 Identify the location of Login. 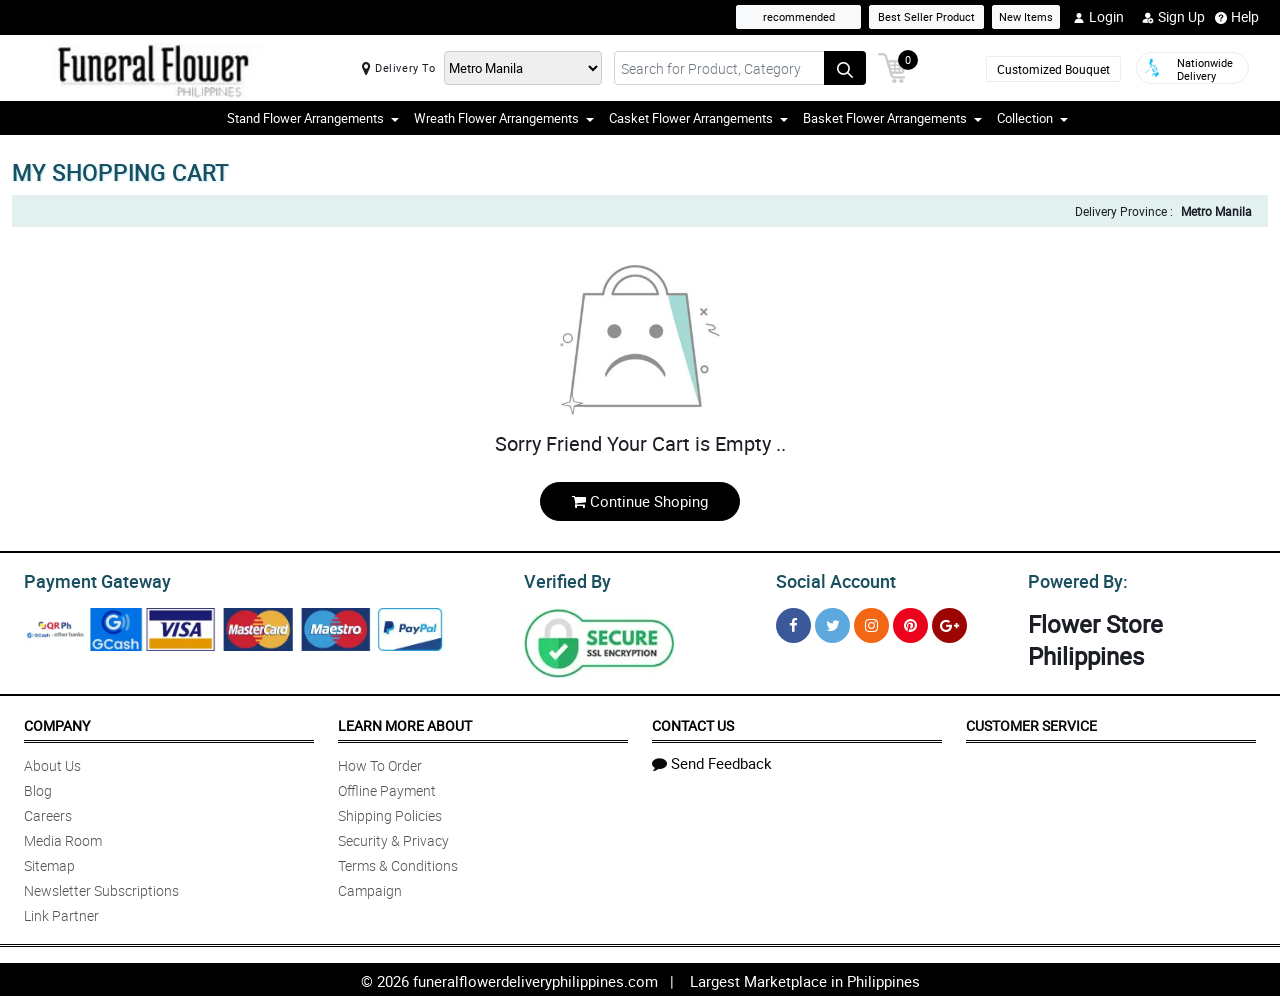
(1098, 17).